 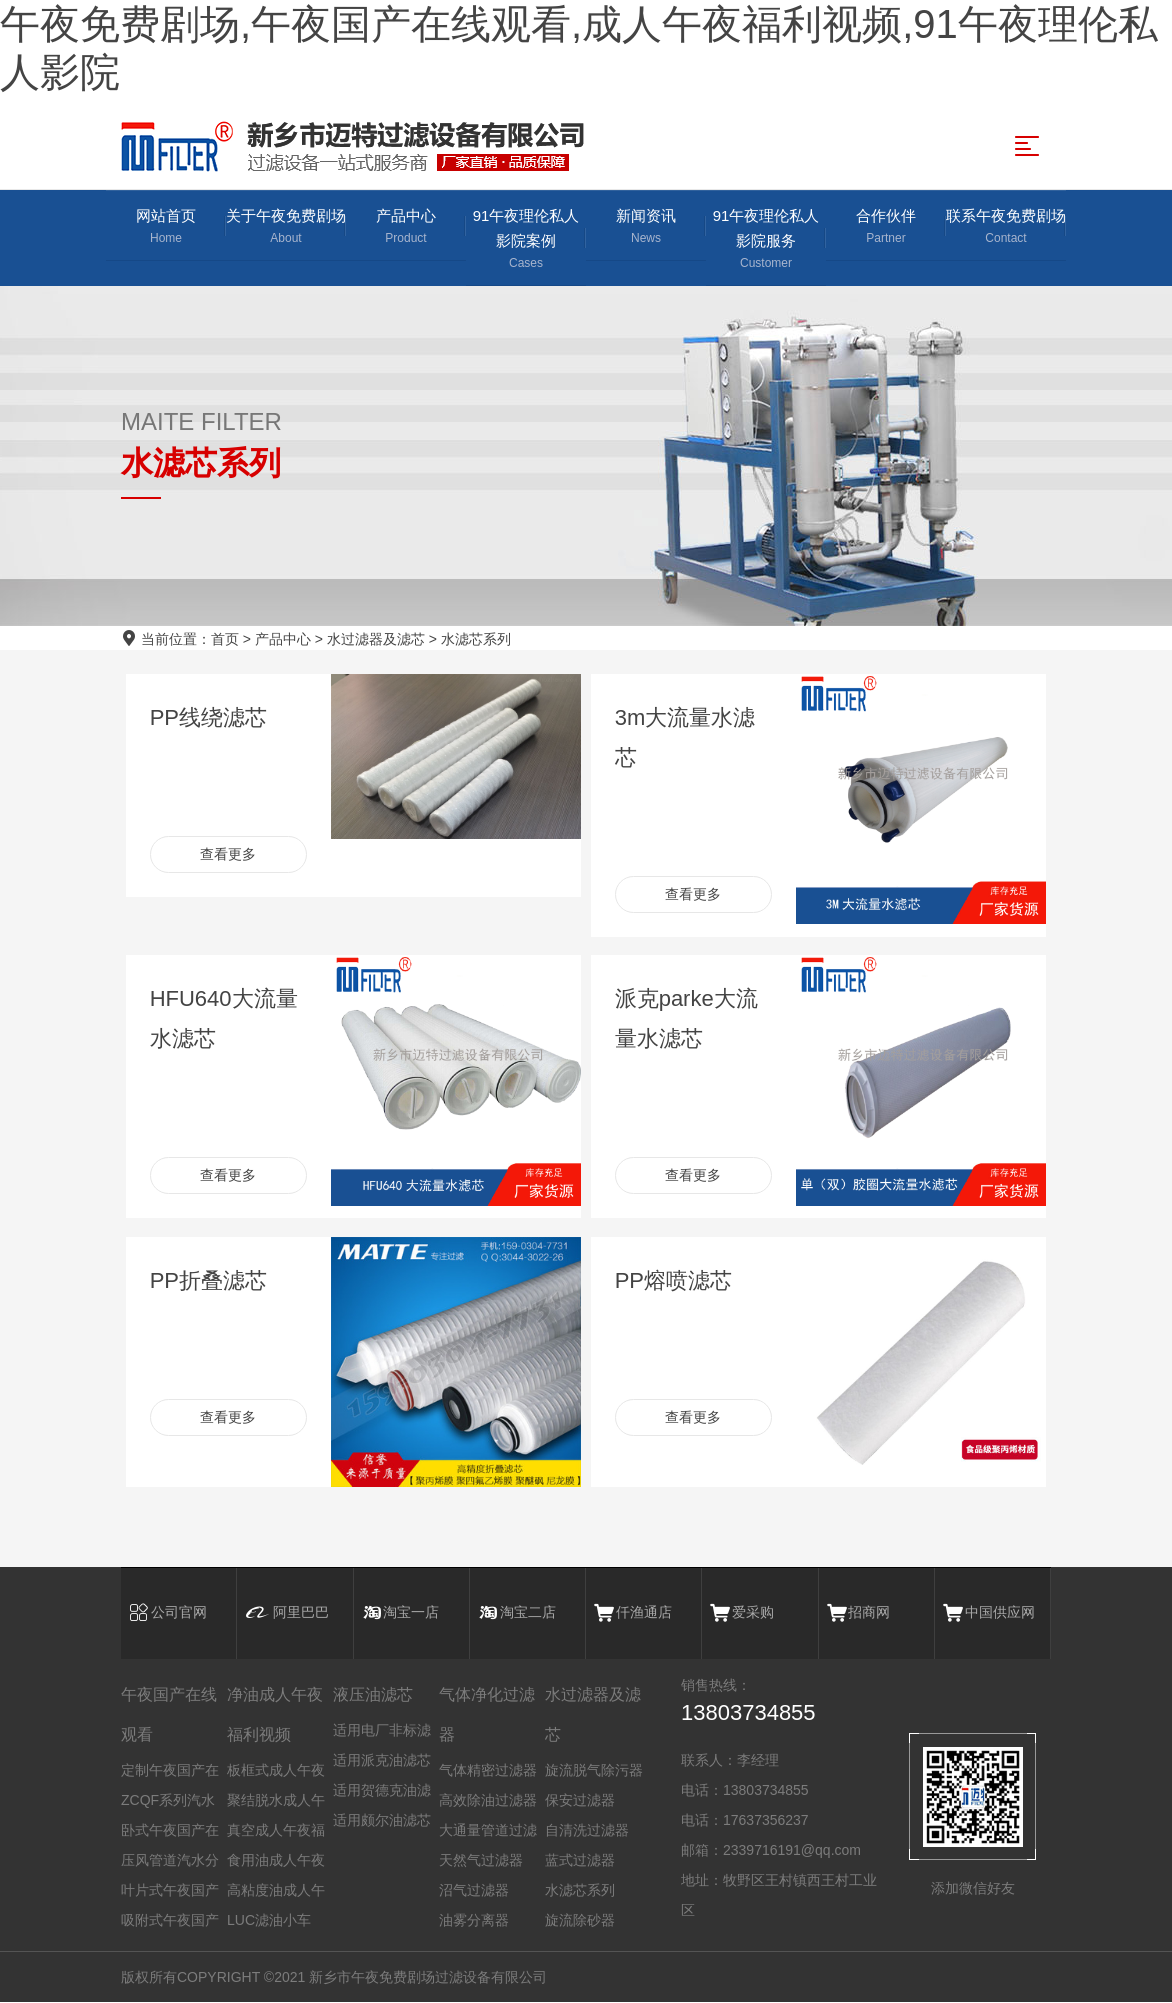 What do you see at coordinates (487, 1715) in the screenshot?
I see `气体净化过滤器` at bounding box center [487, 1715].